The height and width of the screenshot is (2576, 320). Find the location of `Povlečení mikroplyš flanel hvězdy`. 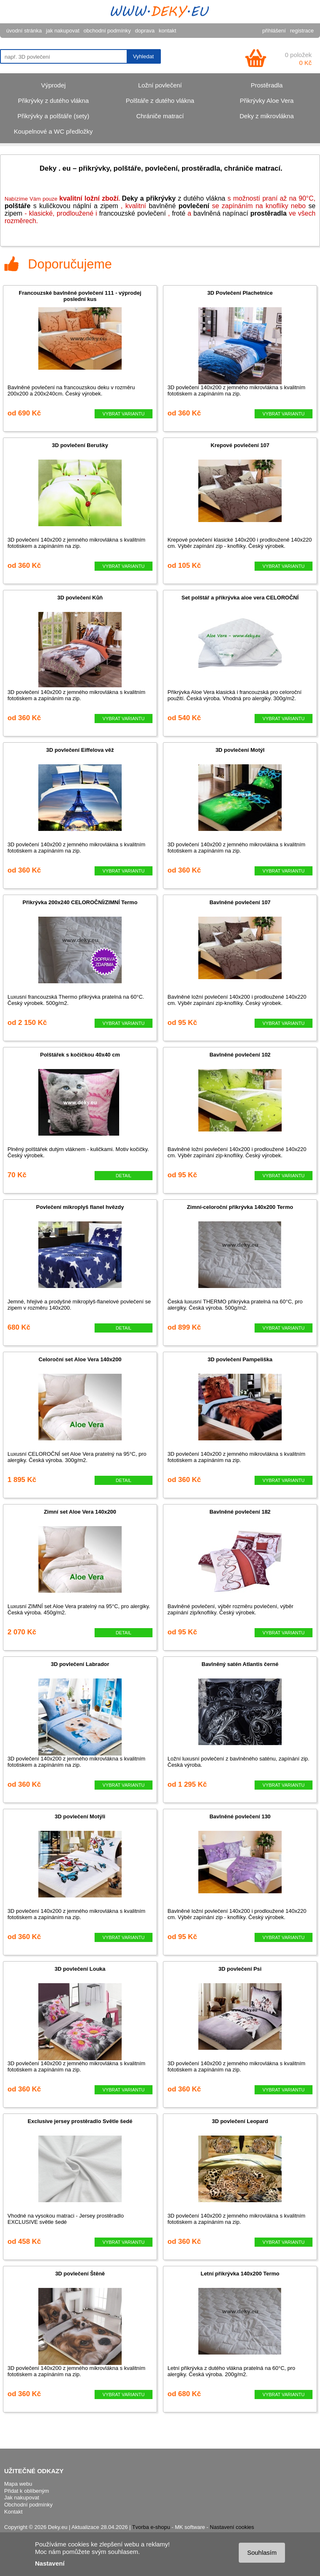

Povlečení mikroplyš flanel hvězdy is located at coordinates (80, 1207).